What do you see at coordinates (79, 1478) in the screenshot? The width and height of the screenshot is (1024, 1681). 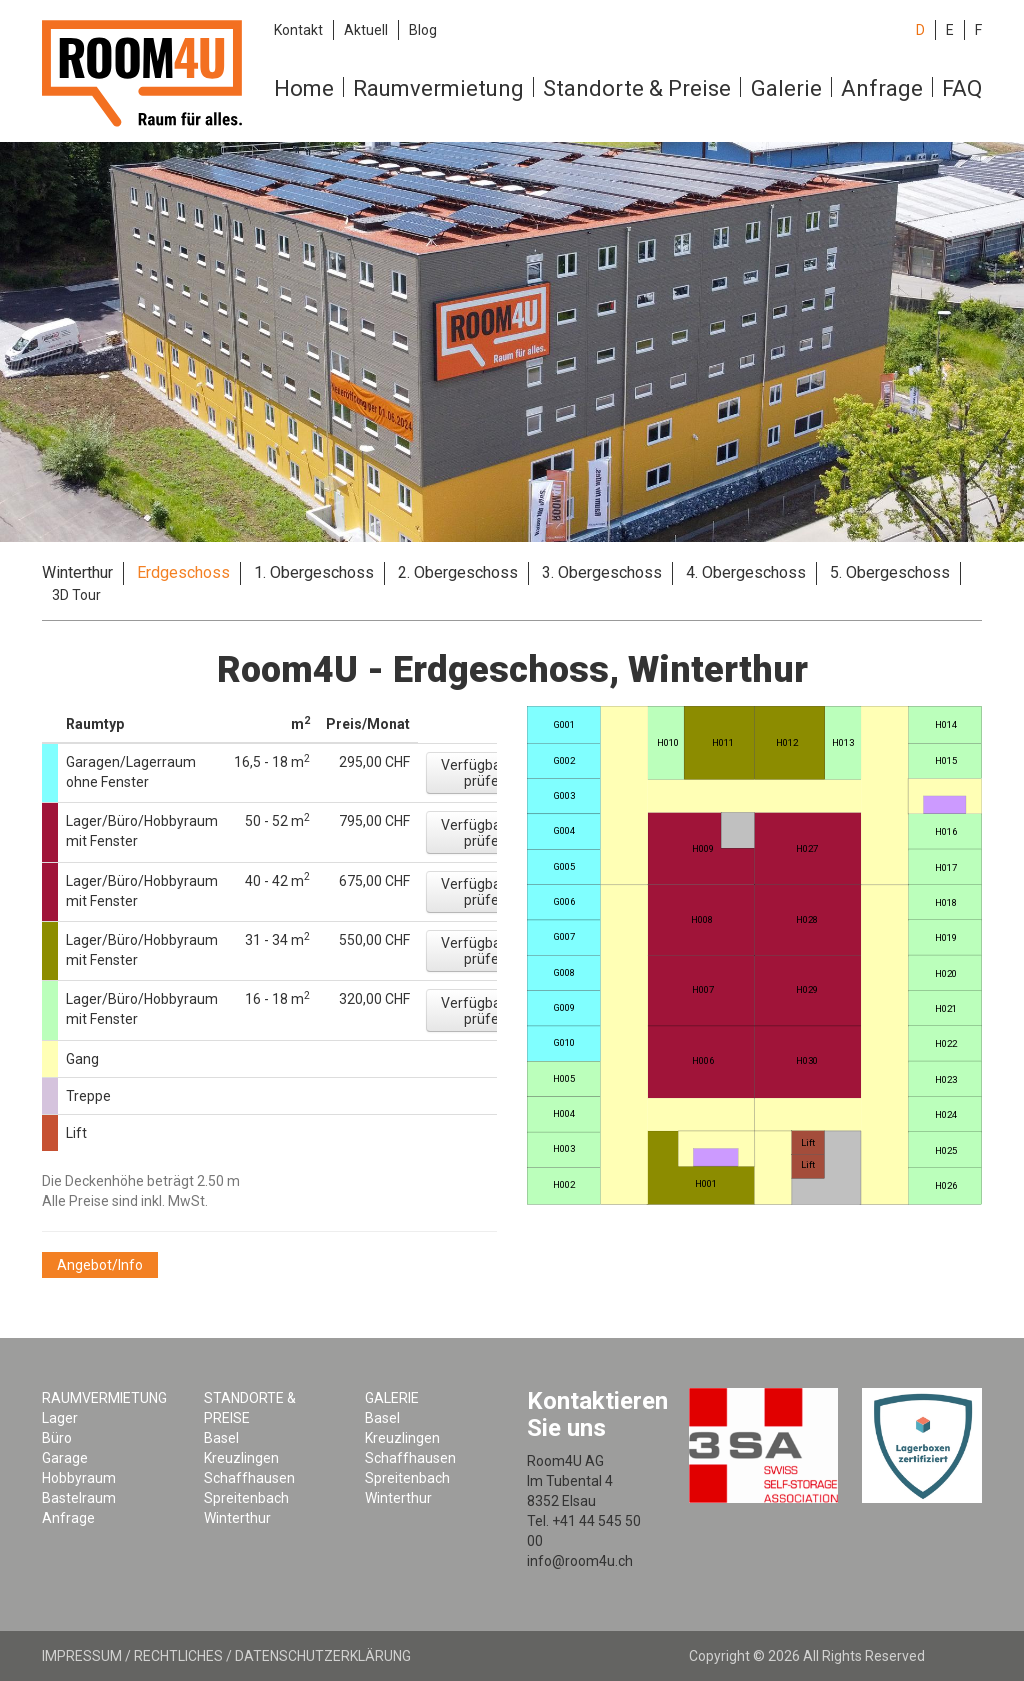 I see `Hobbyraum` at bounding box center [79, 1478].